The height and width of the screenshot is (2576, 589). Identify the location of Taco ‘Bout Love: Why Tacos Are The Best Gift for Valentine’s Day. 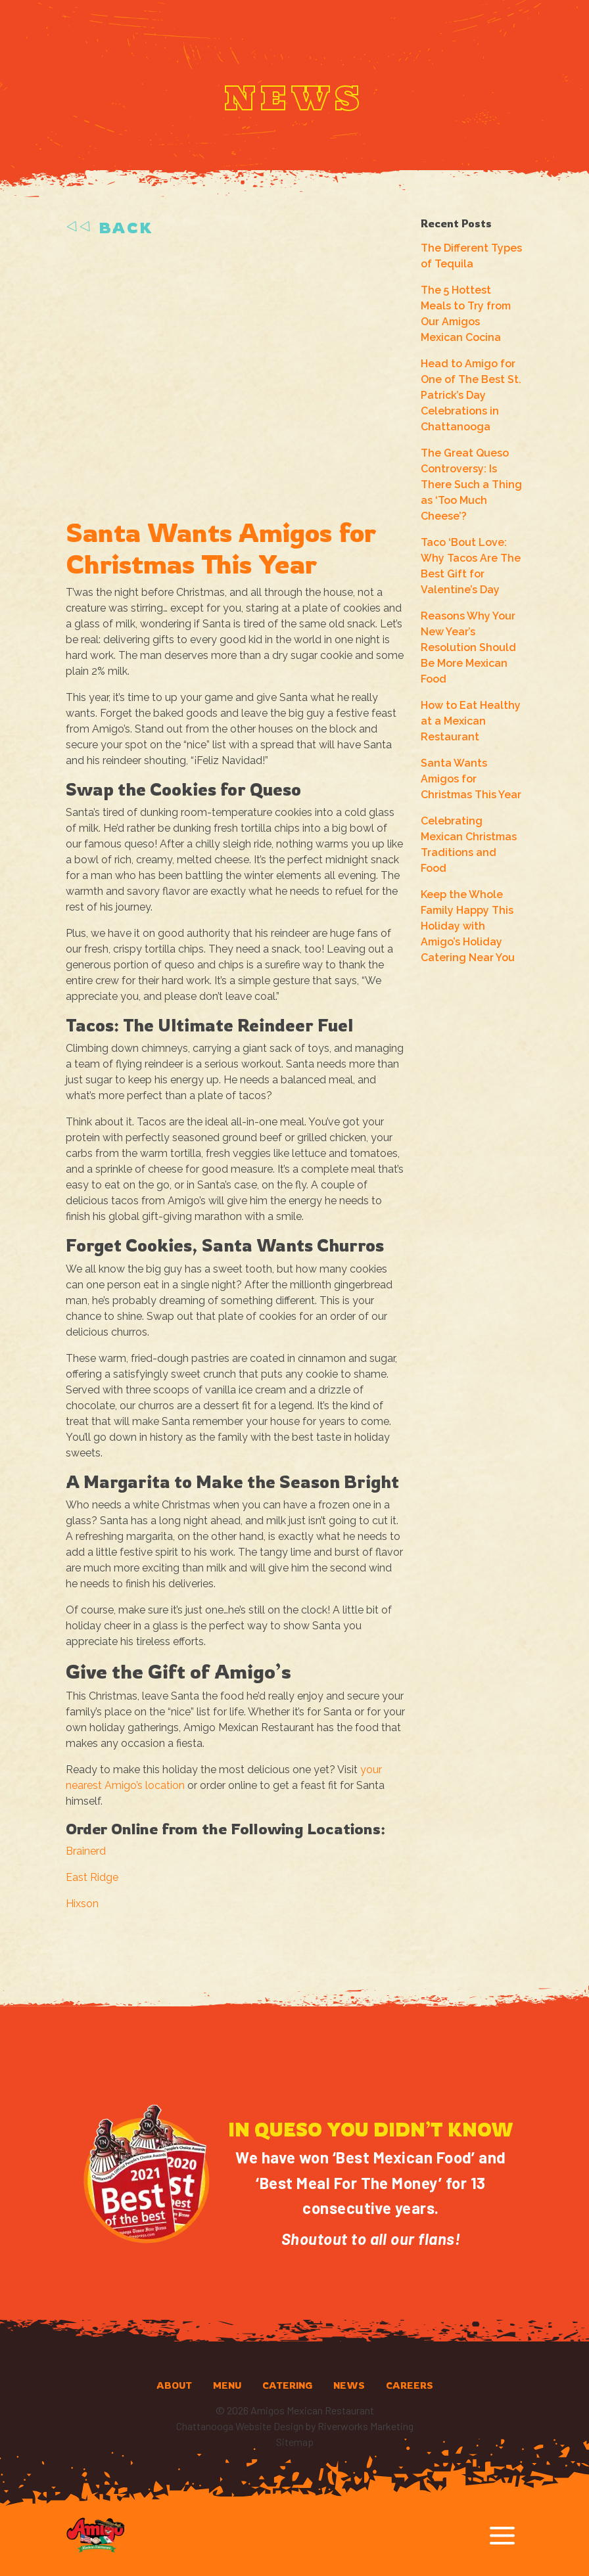
(471, 566).